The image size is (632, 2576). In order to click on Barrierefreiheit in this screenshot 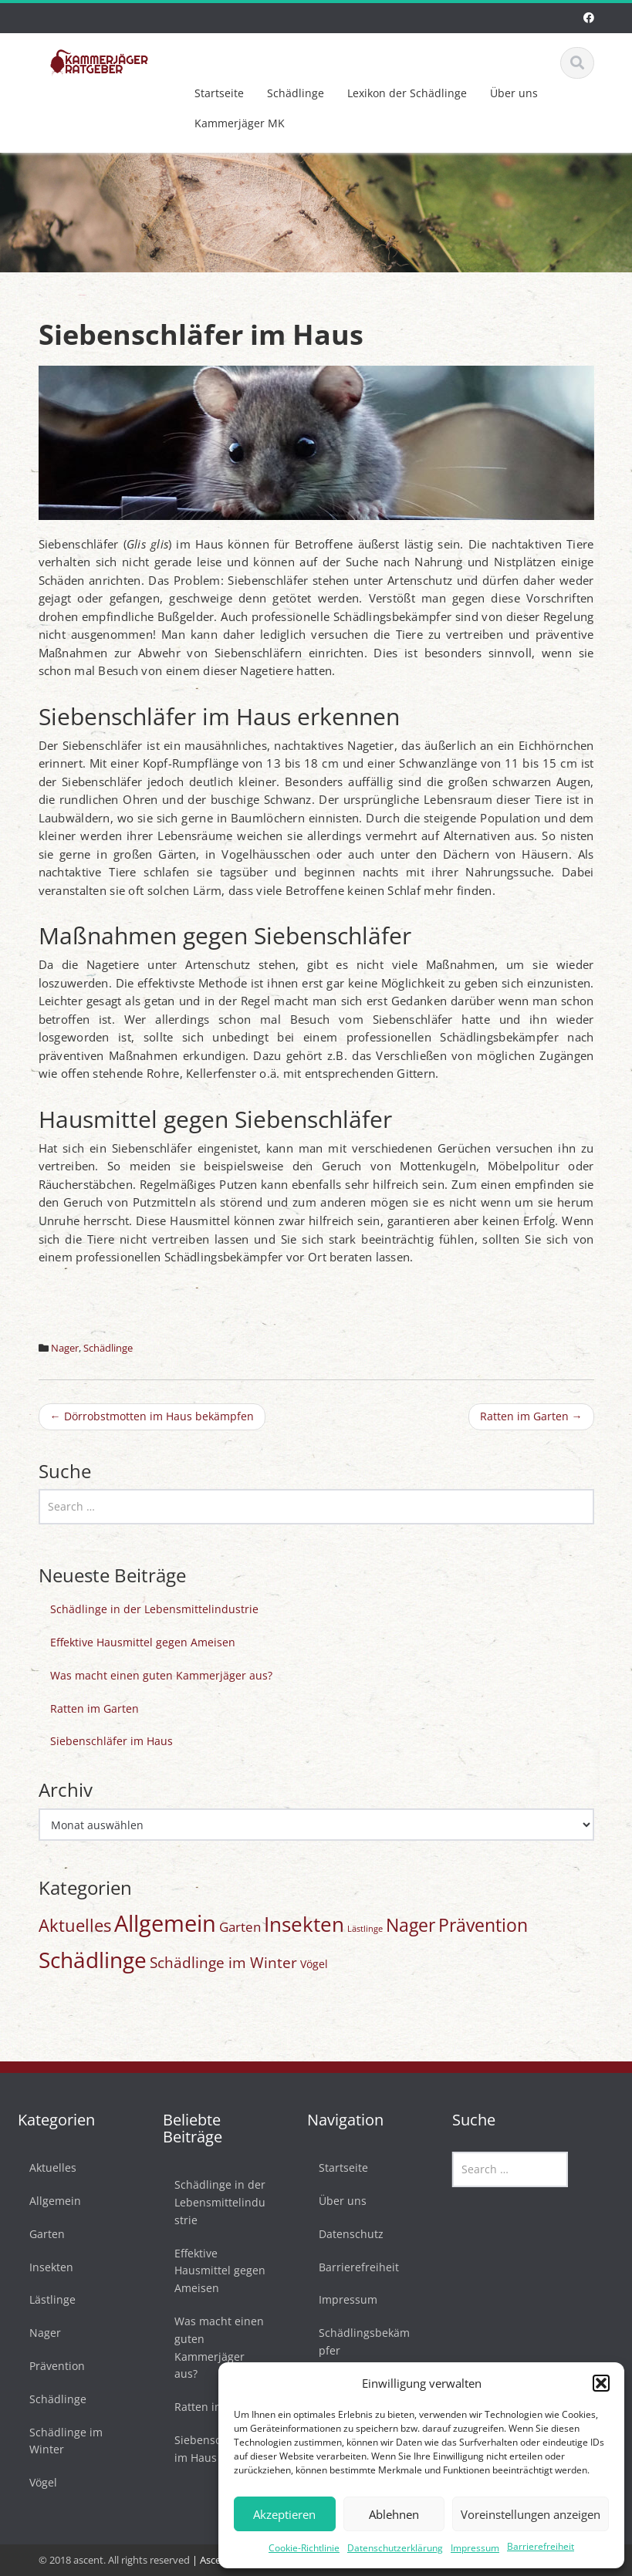, I will do `click(540, 2546)`.